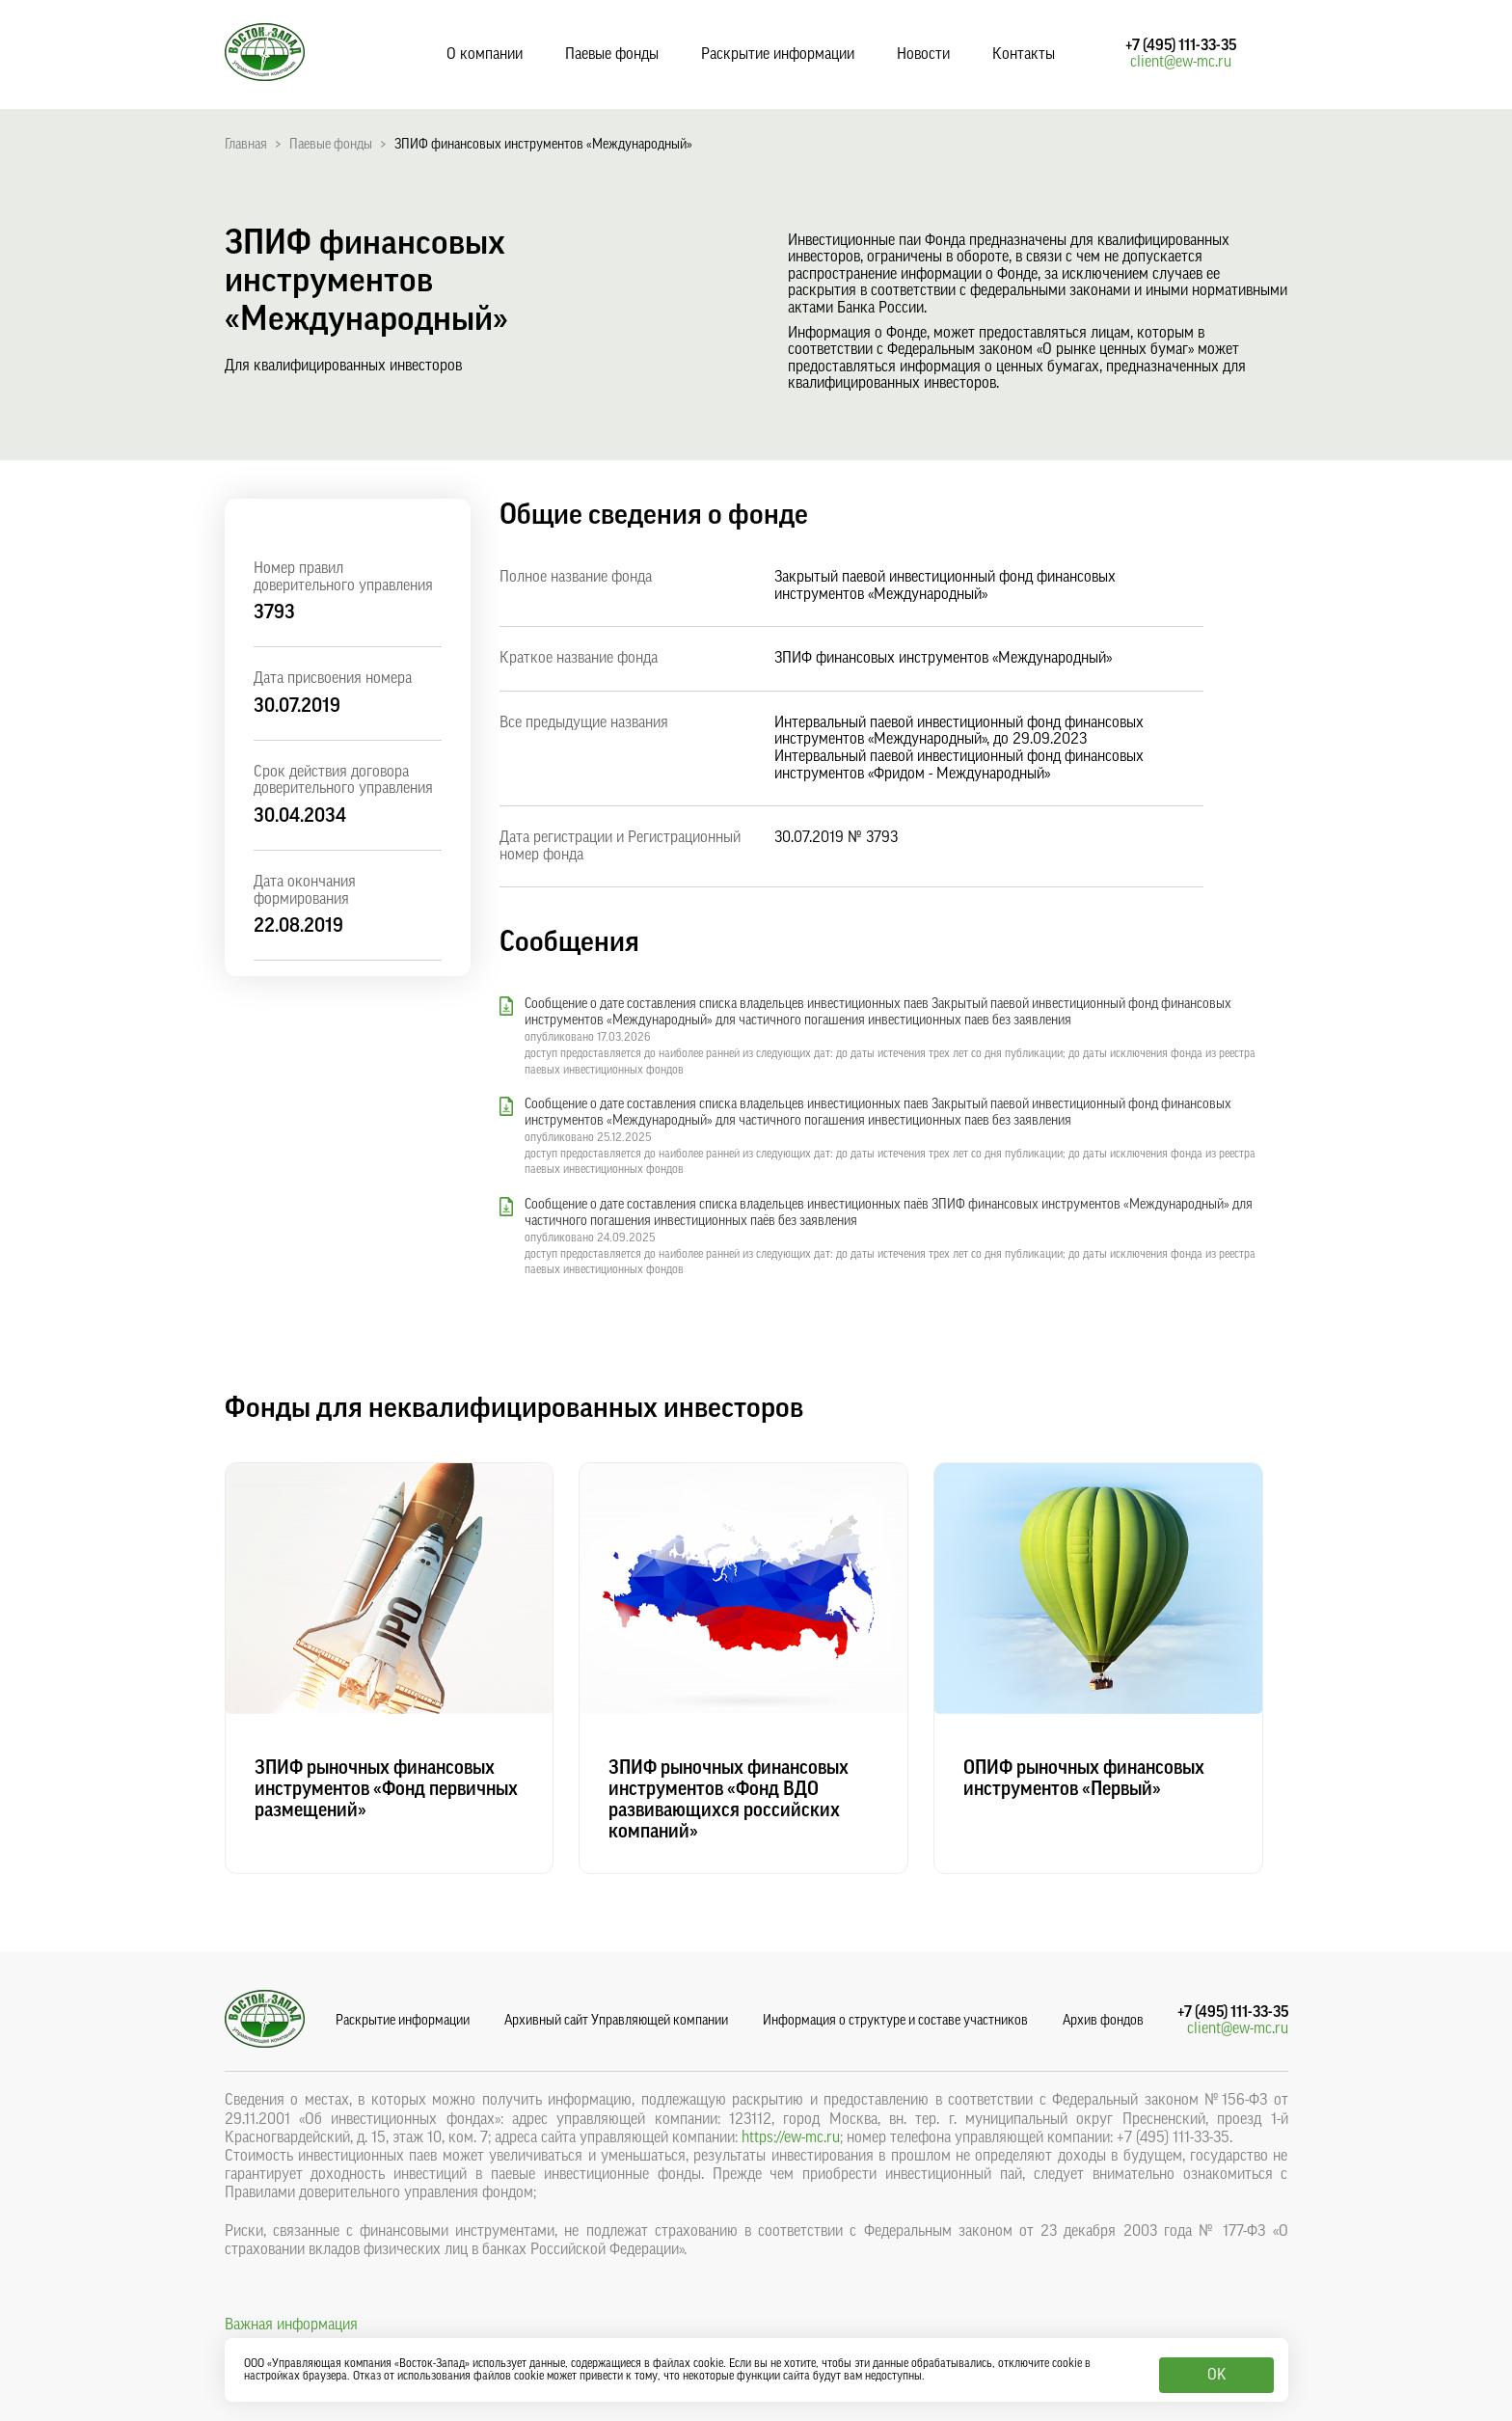  What do you see at coordinates (1180, 61) in the screenshot?
I see `client@ew-mc.ru` at bounding box center [1180, 61].